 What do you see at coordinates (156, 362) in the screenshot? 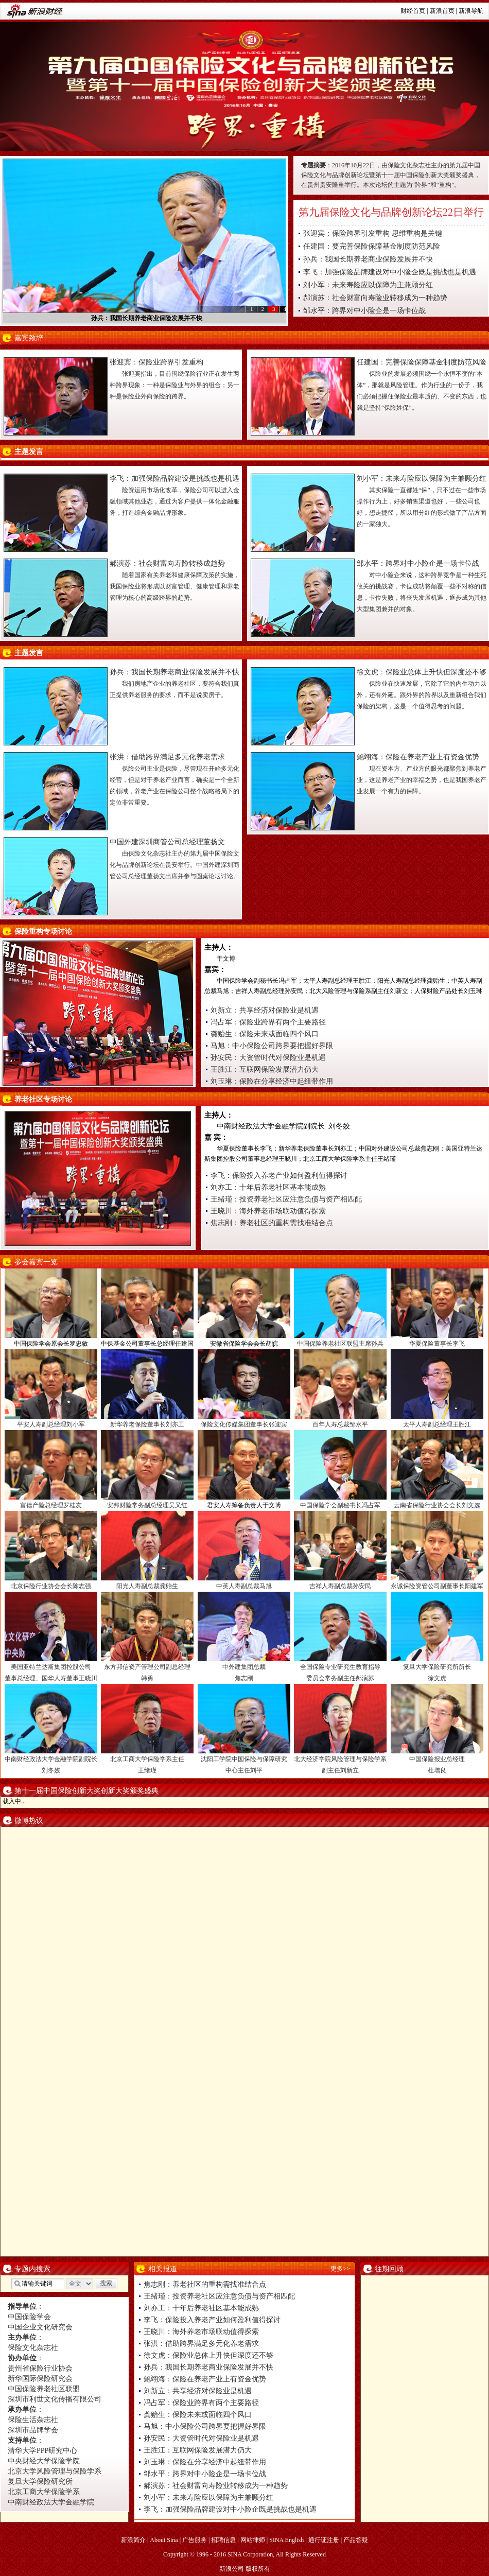
I see `张迎宾：保险业跨界引发重构` at bounding box center [156, 362].